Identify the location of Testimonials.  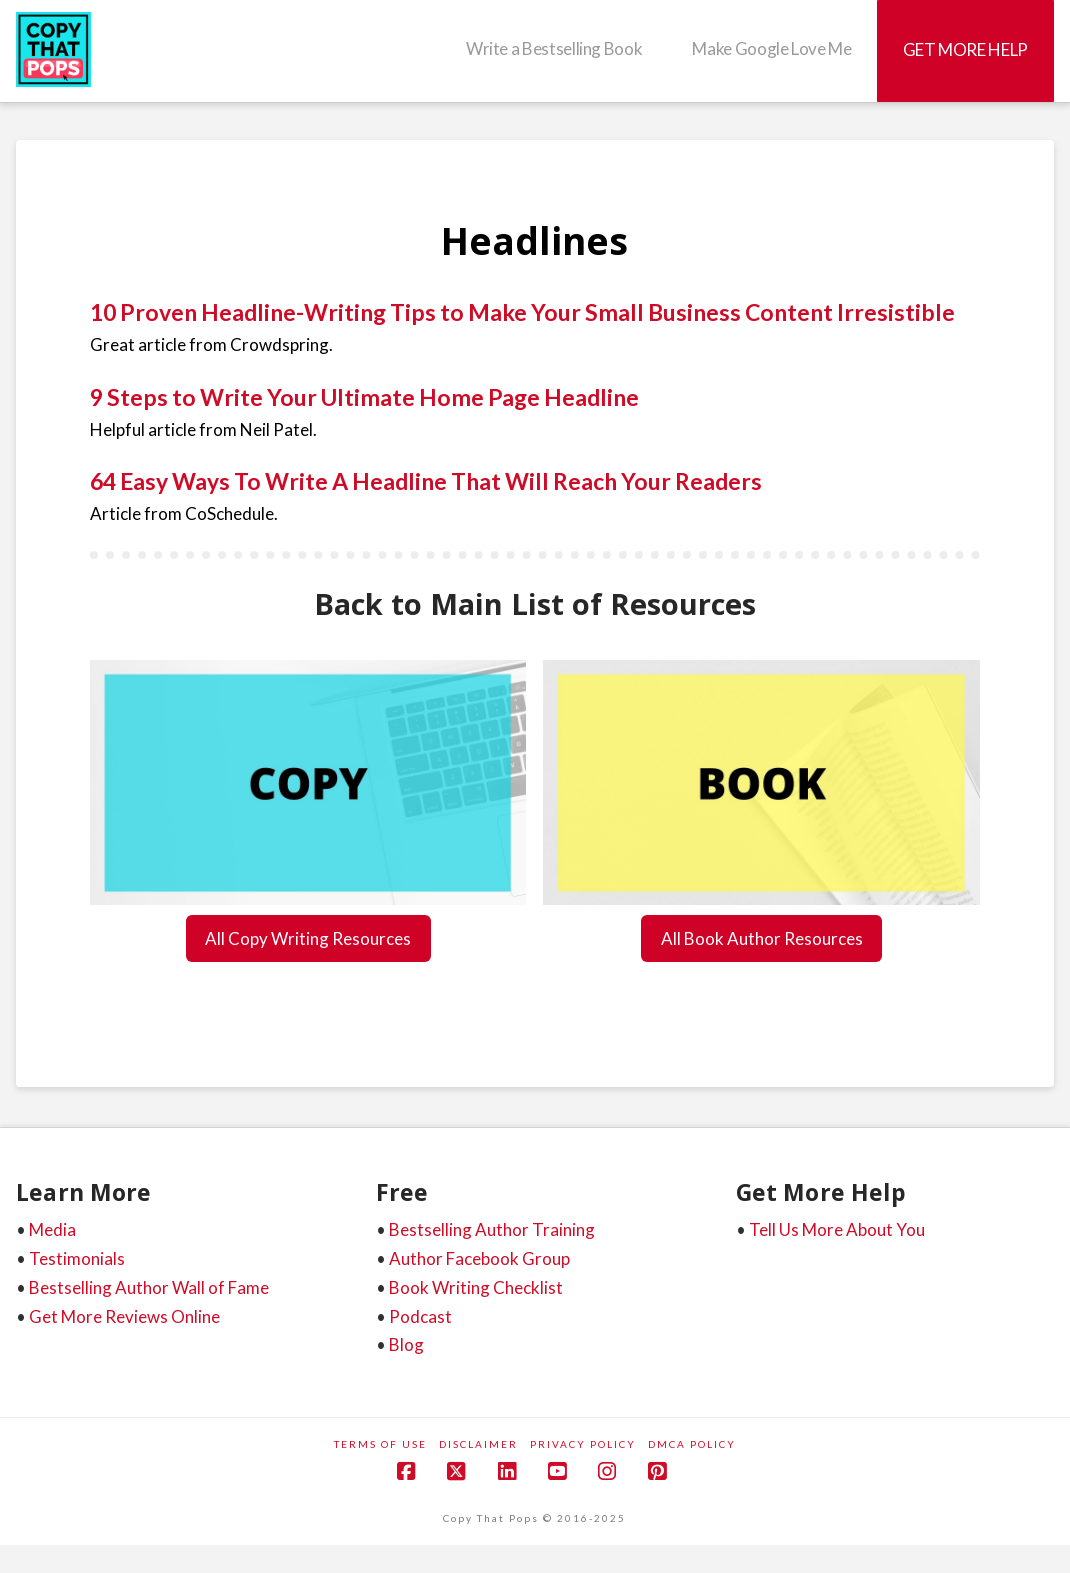
(77, 1258).